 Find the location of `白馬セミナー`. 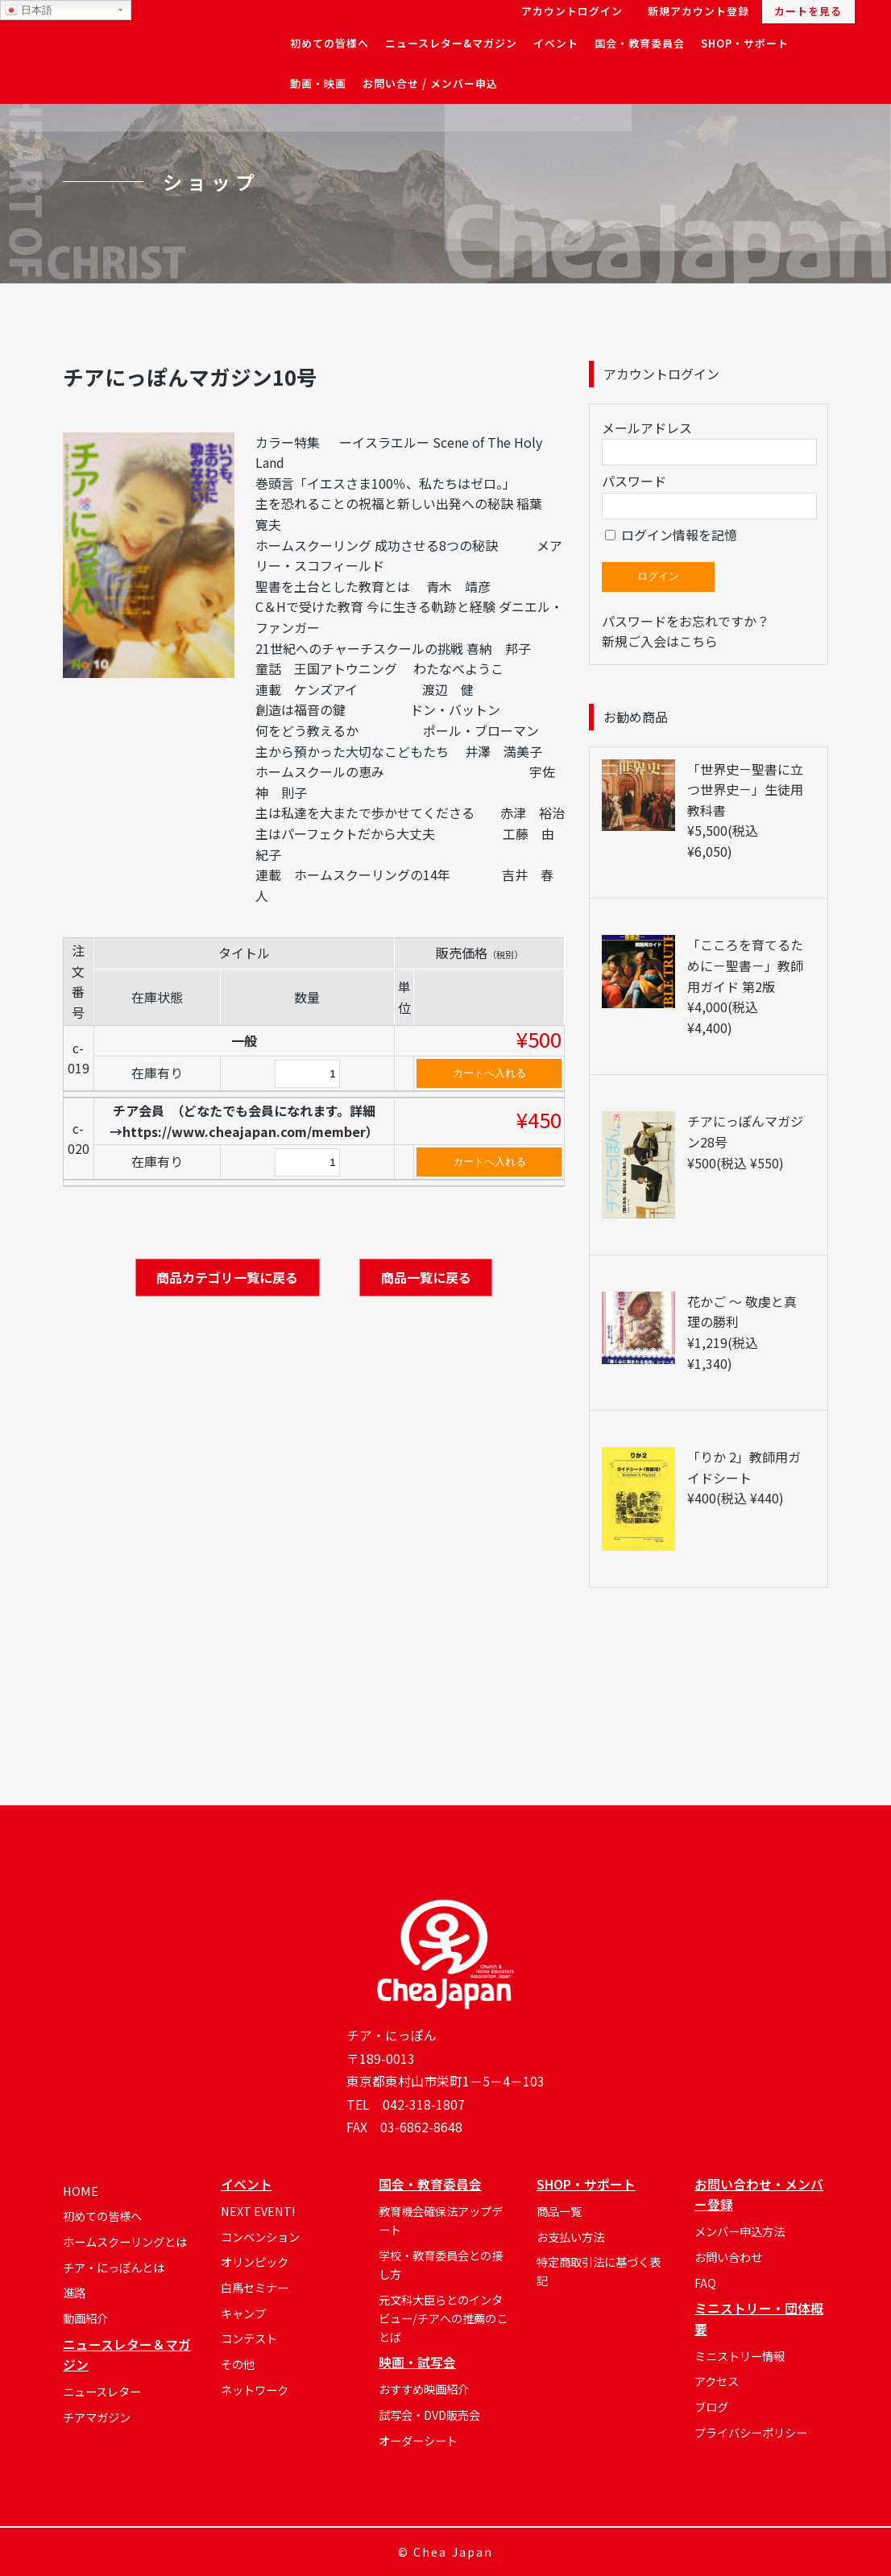

白馬セミナー is located at coordinates (254, 2287).